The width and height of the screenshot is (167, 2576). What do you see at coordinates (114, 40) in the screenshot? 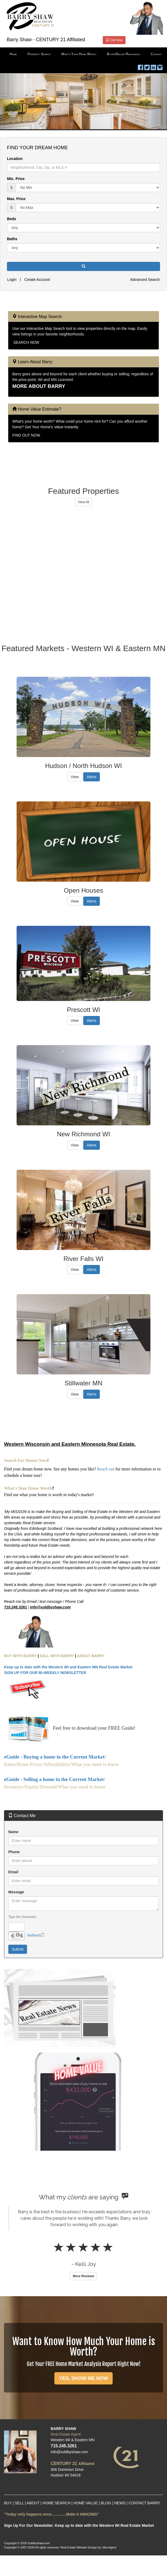
I see `Call Now` at bounding box center [114, 40].